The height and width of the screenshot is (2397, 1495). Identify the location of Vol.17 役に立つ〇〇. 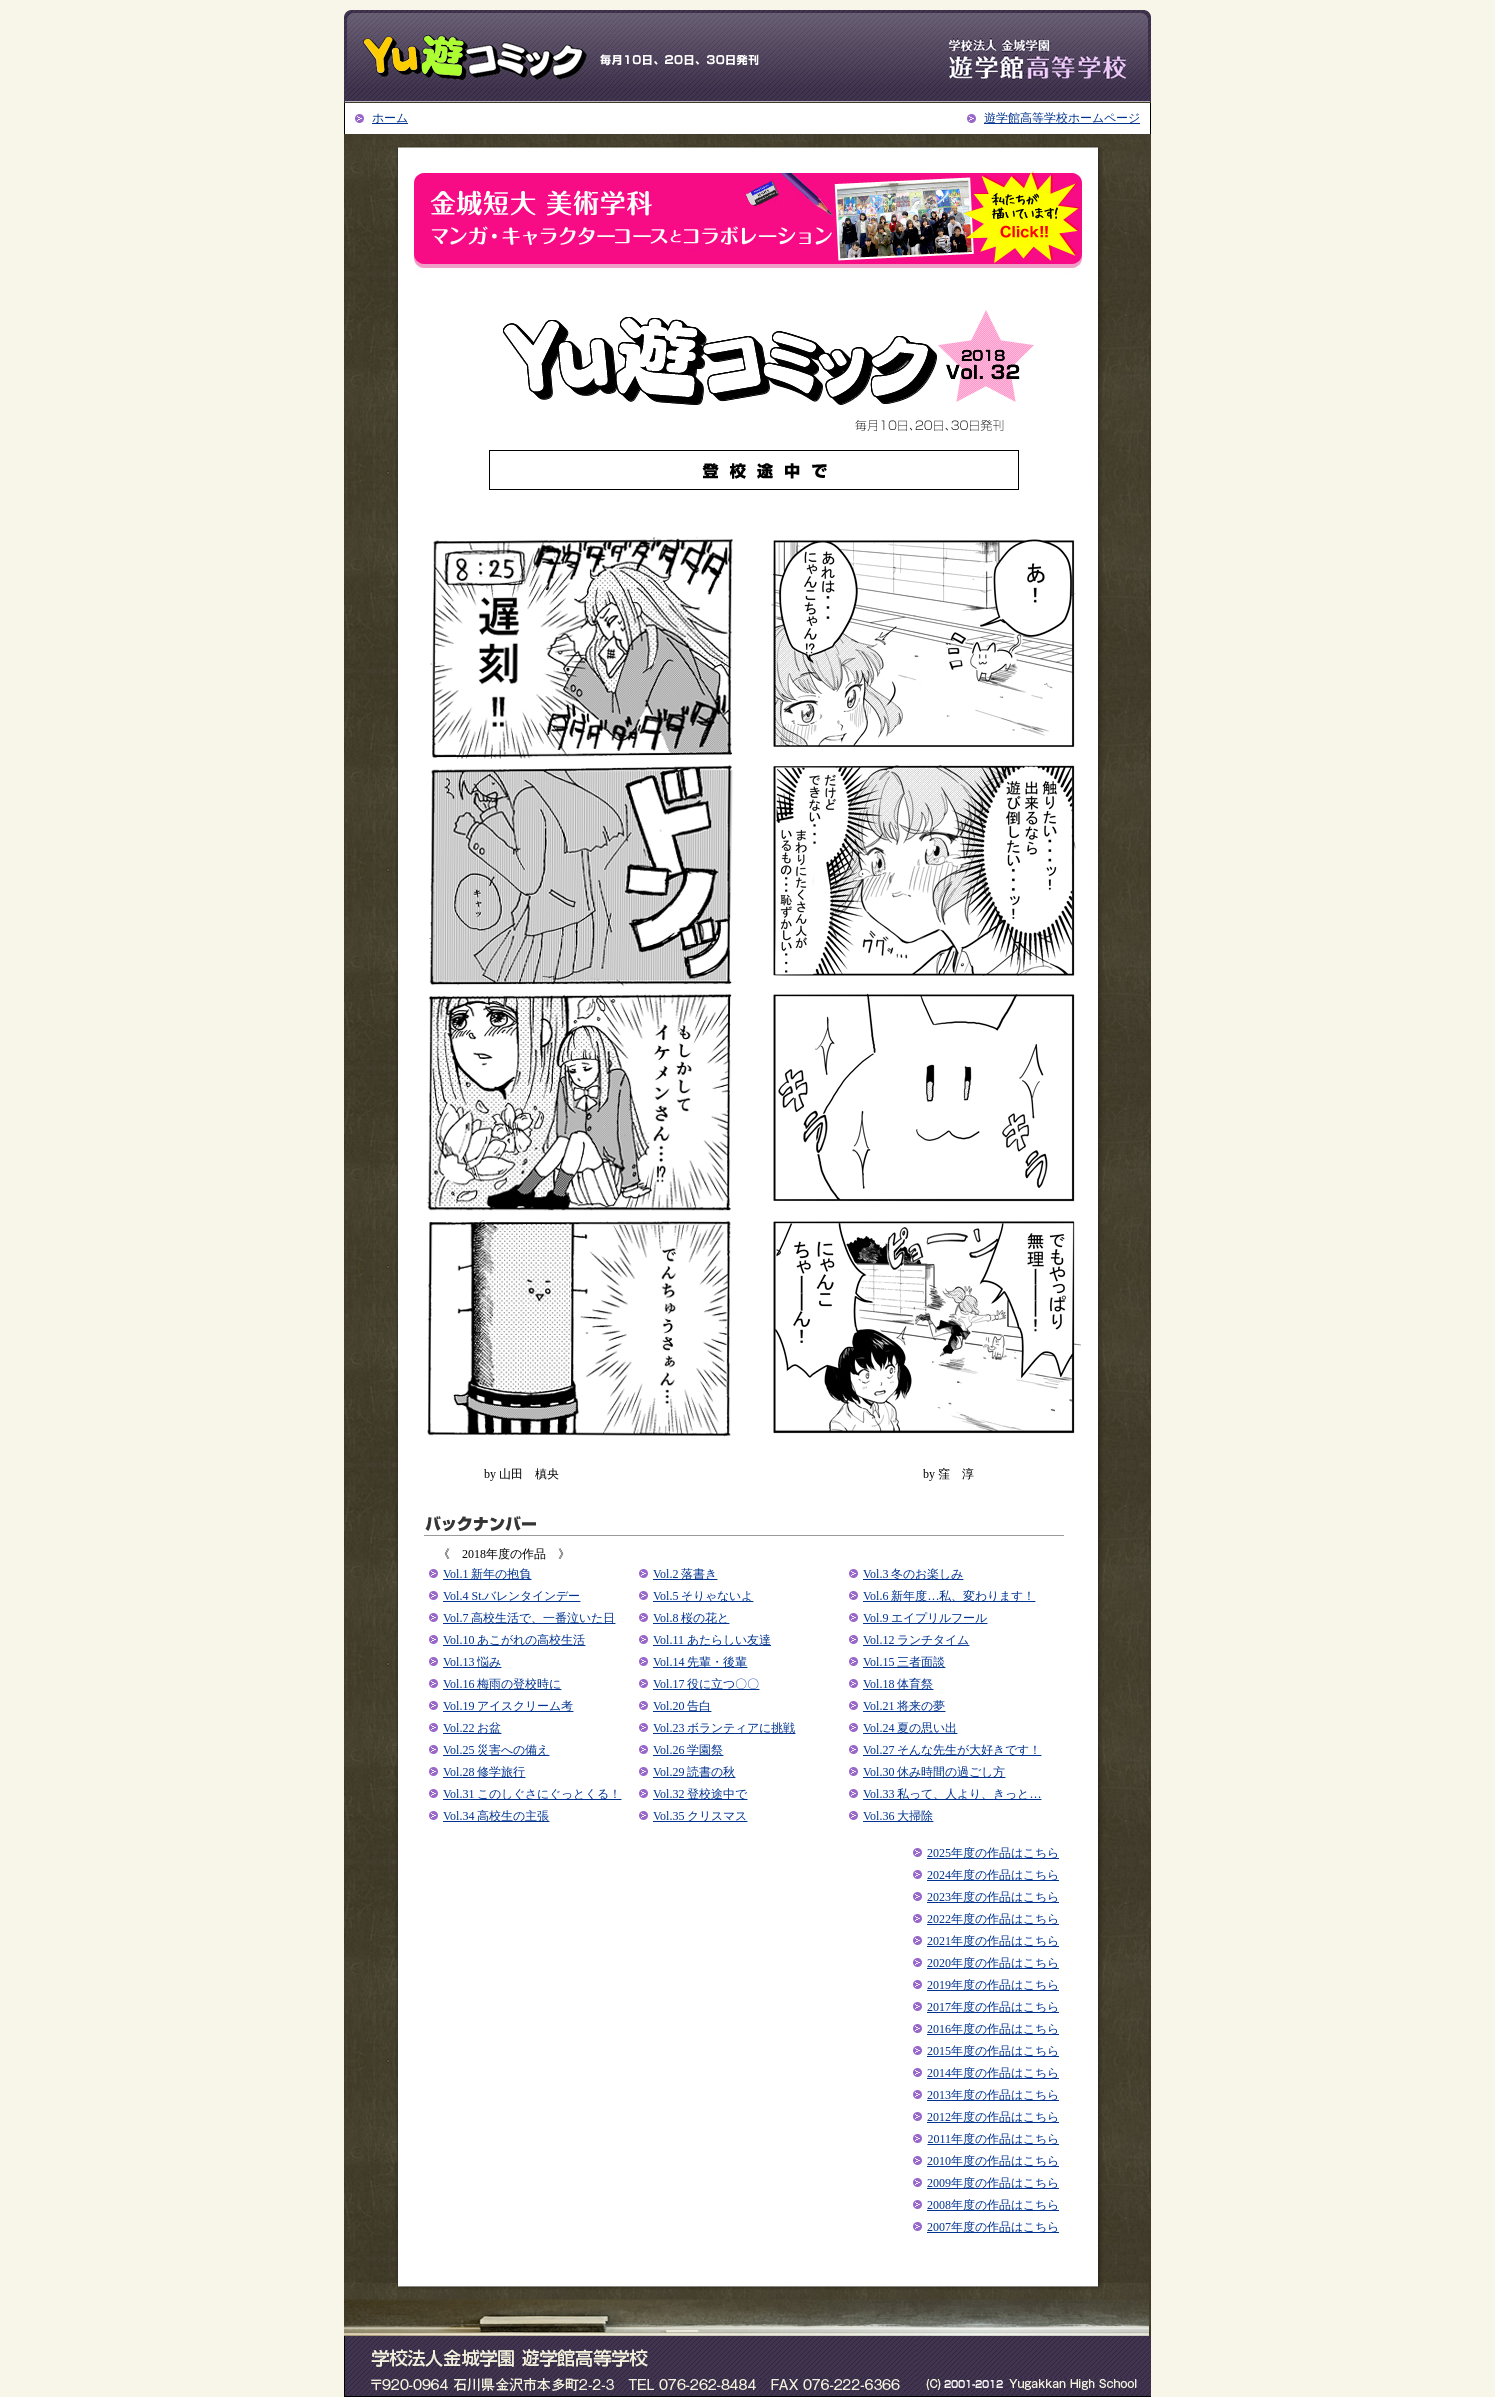
(706, 1684).